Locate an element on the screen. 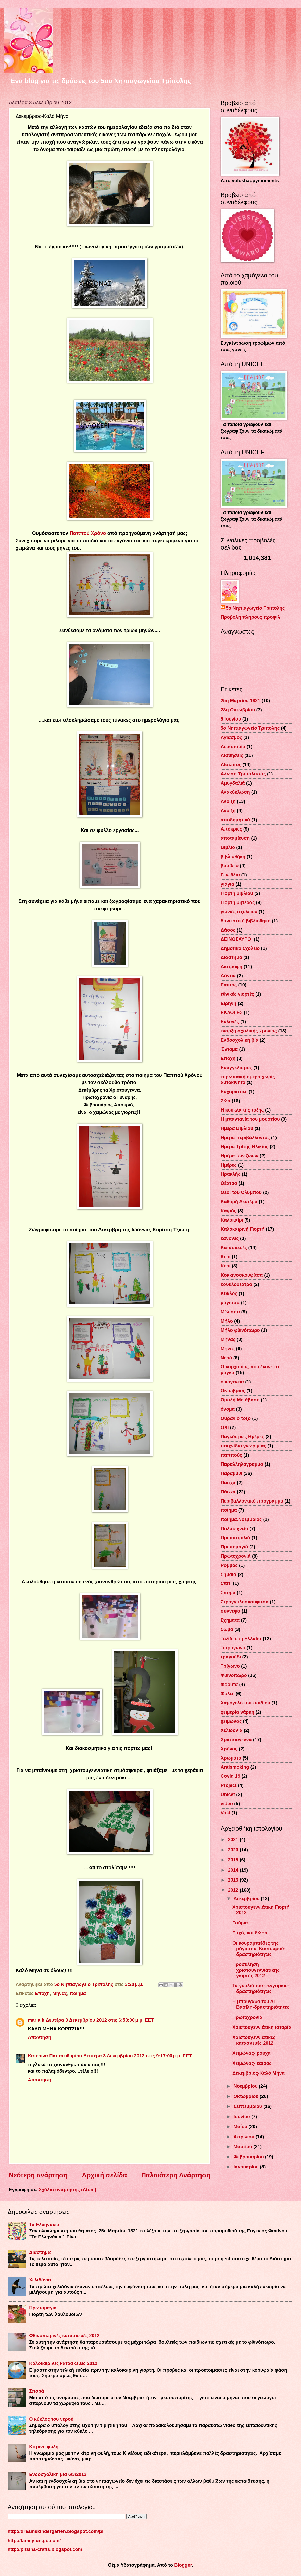 Image resolution: width=301 pixels, height=2576 pixels. Κύκλος is located at coordinates (229, 1293).